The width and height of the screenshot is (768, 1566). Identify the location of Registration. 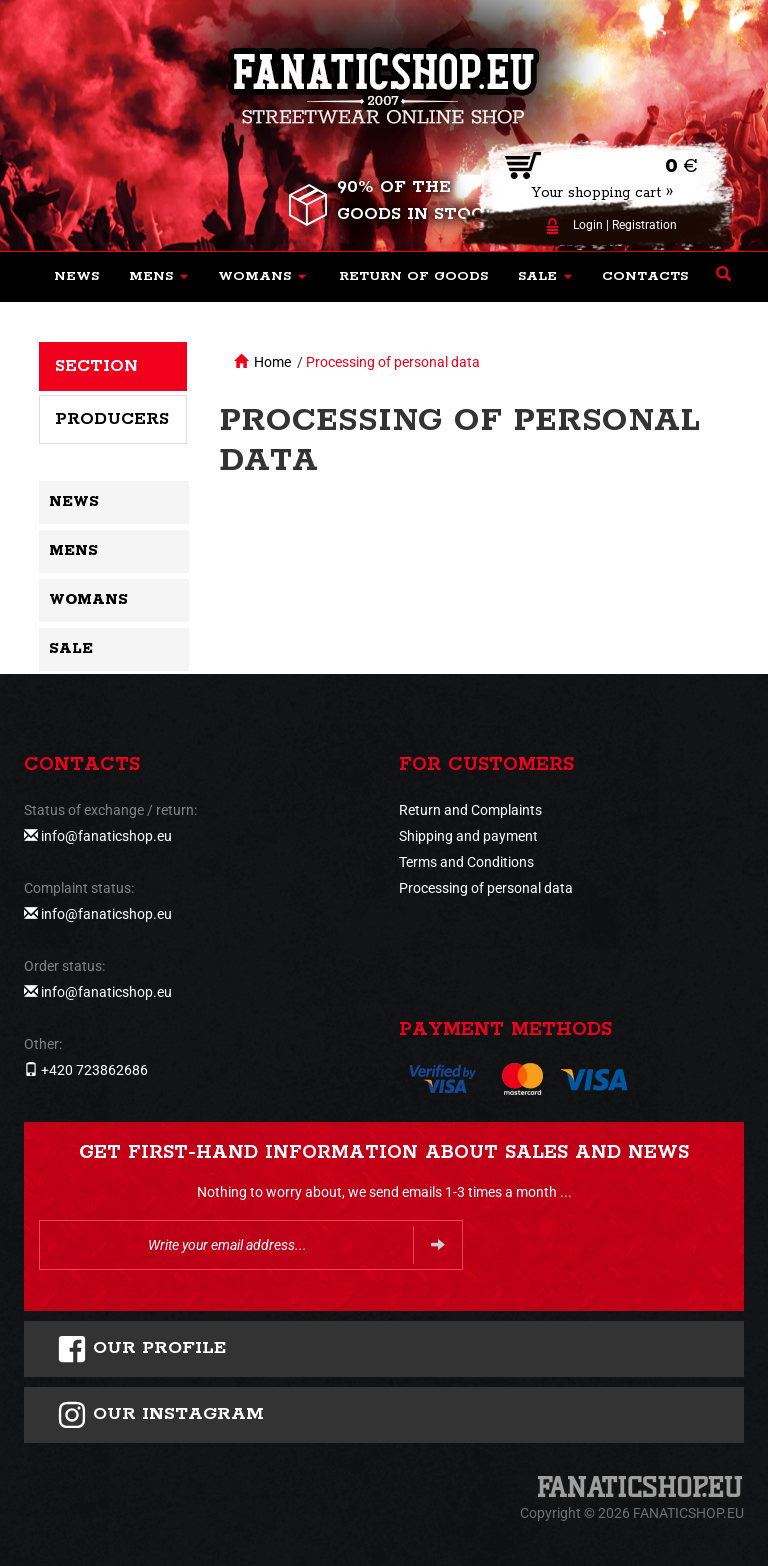
(644, 225).